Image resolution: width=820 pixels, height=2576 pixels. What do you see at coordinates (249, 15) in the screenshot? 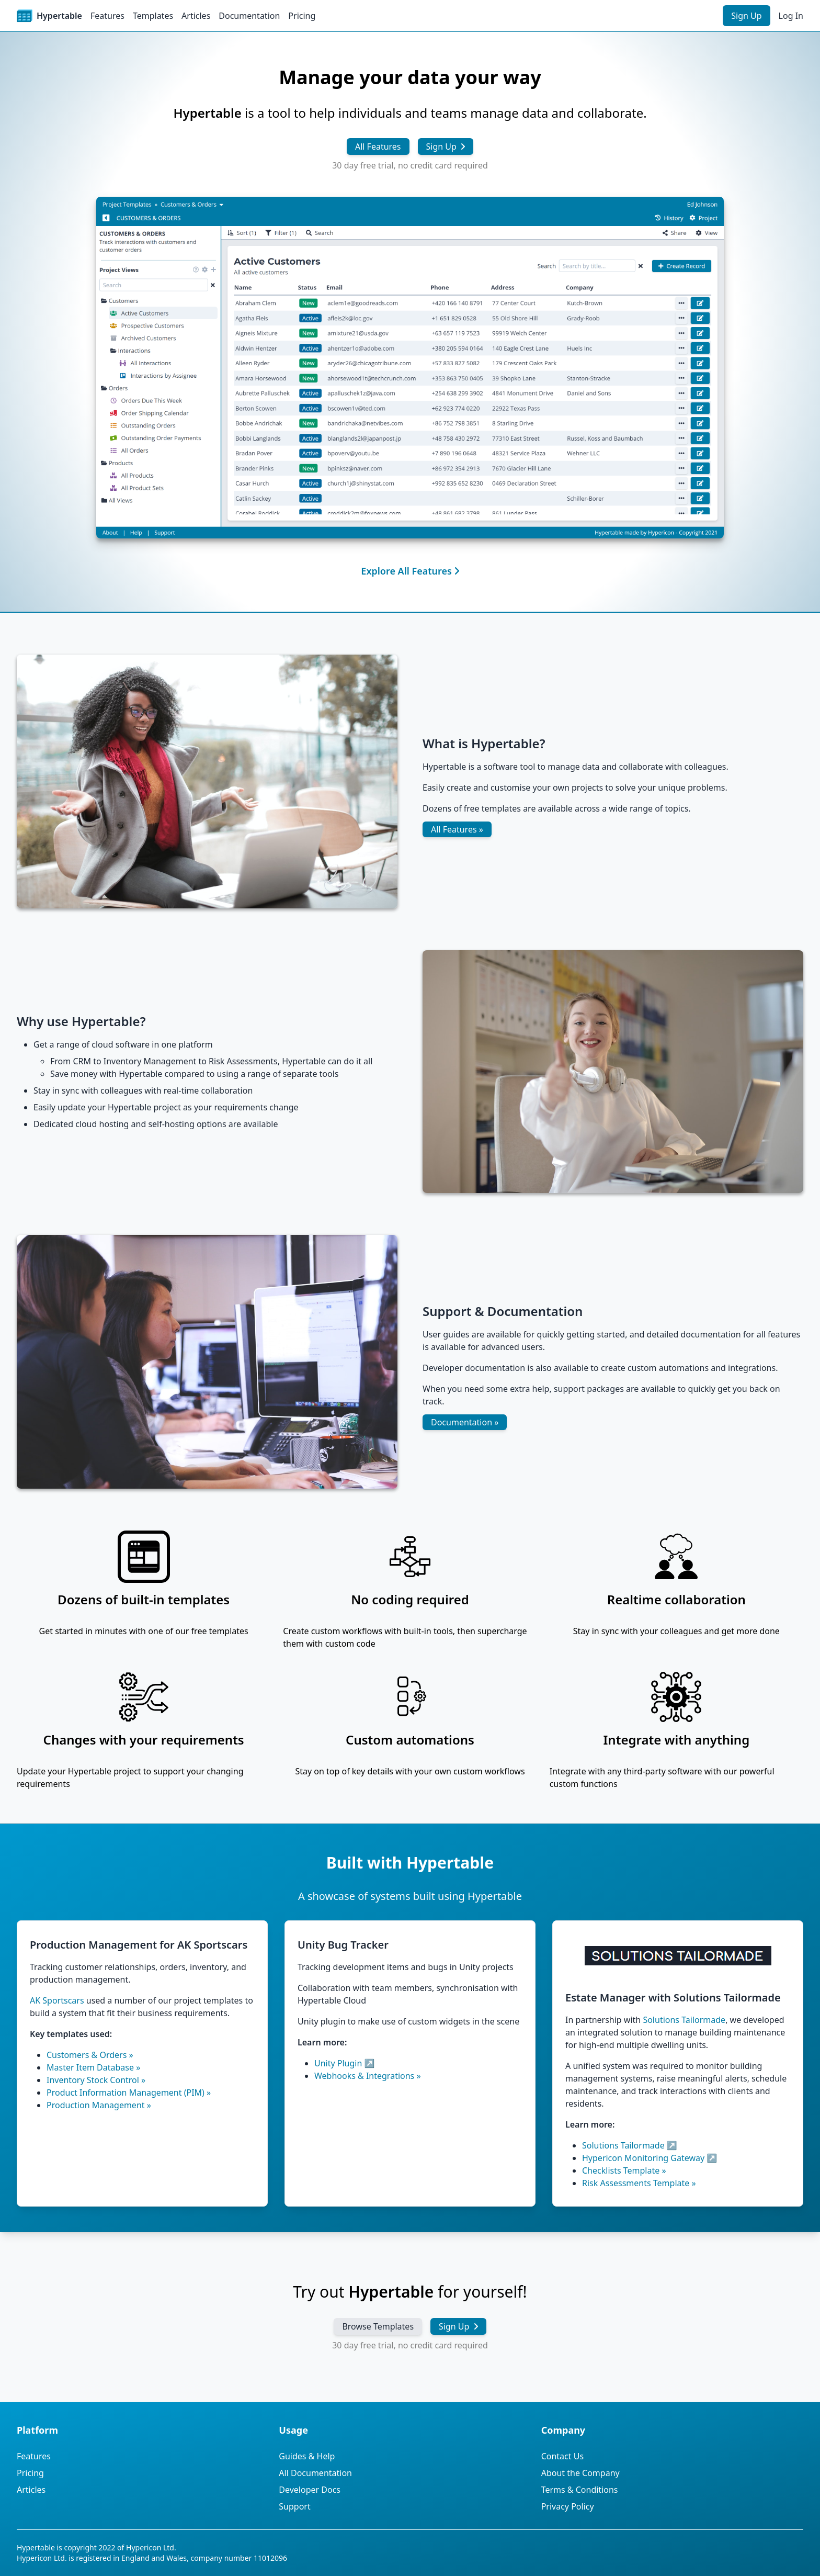
I see `Documentation` at bounding box center [249, 15].